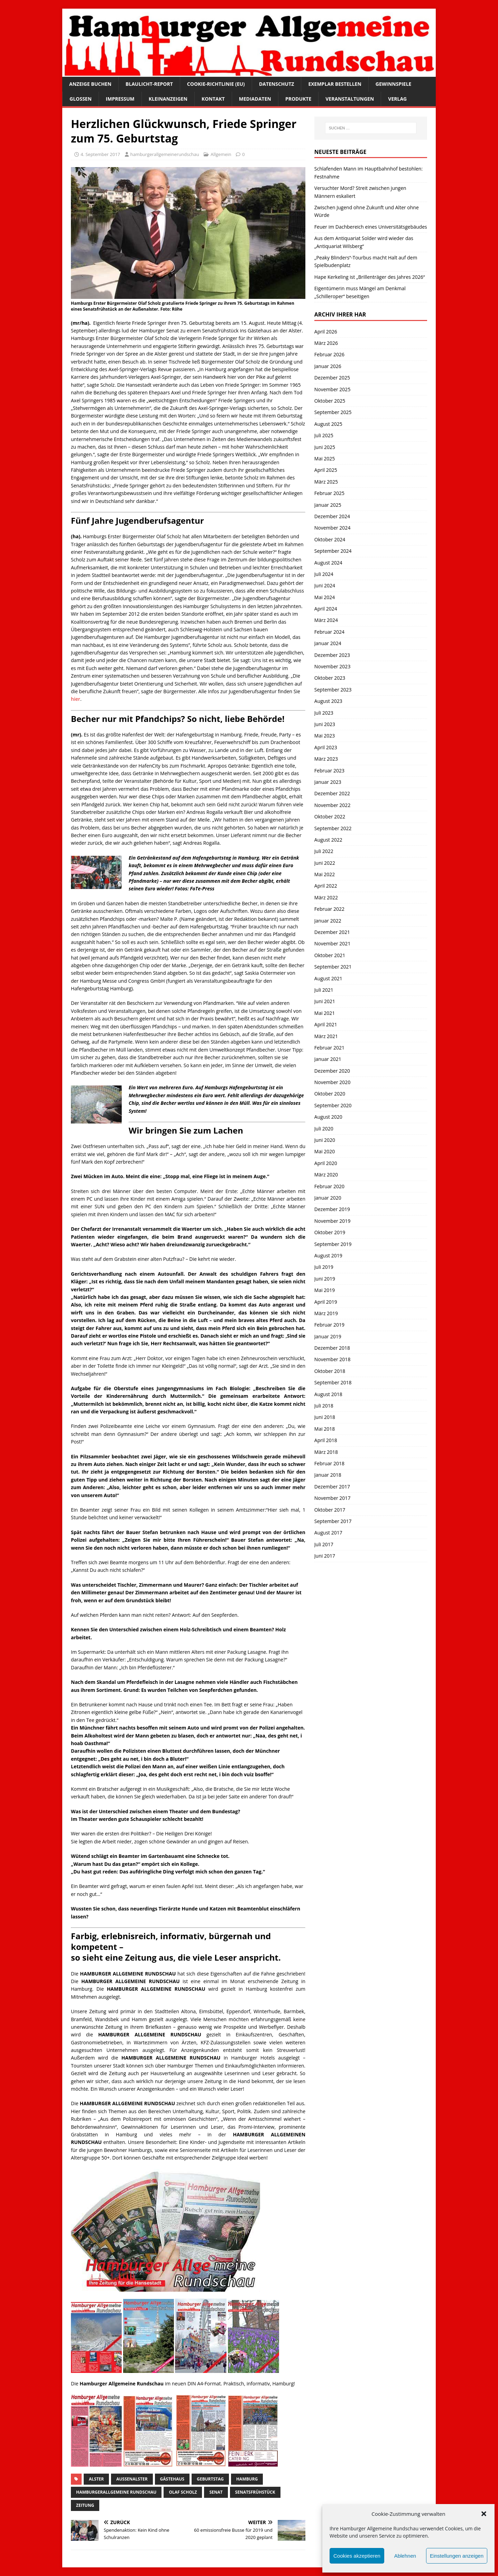  Describe the element at coordinates (255, 98) in the screenshot. I see `Mediadaten` at that location.